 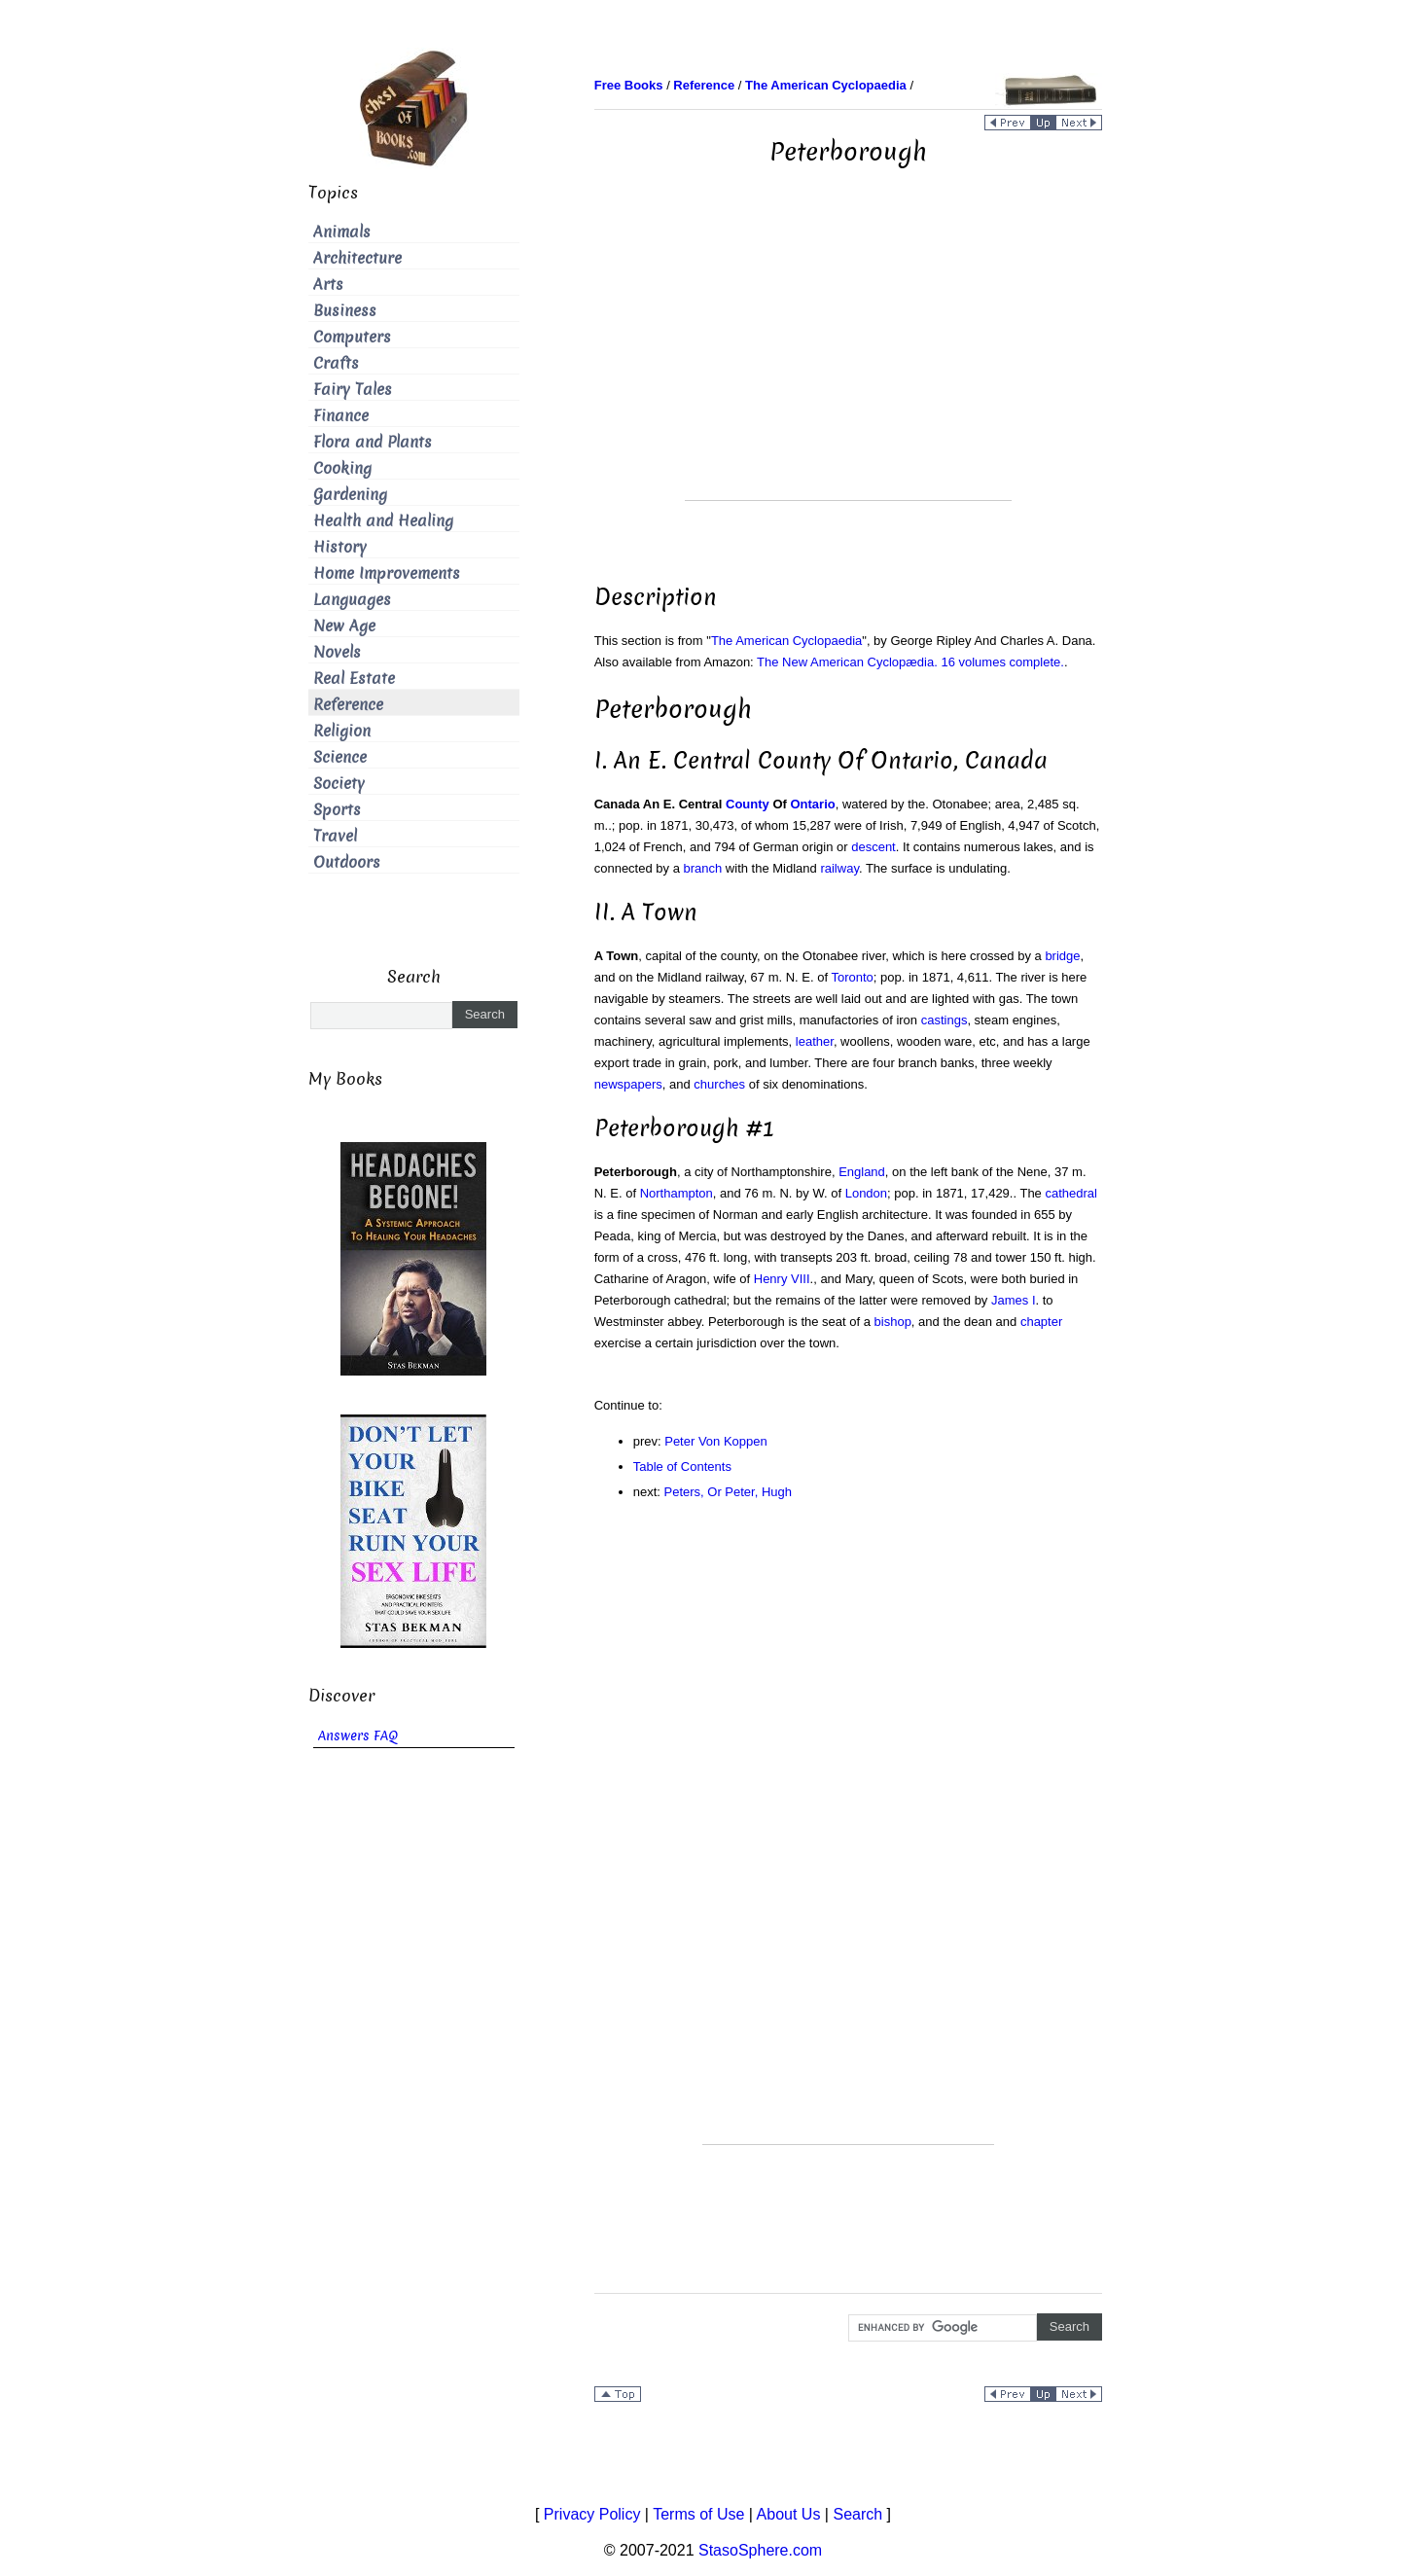 I want to click on Answers FAQ, so click(x=358, y=1736).